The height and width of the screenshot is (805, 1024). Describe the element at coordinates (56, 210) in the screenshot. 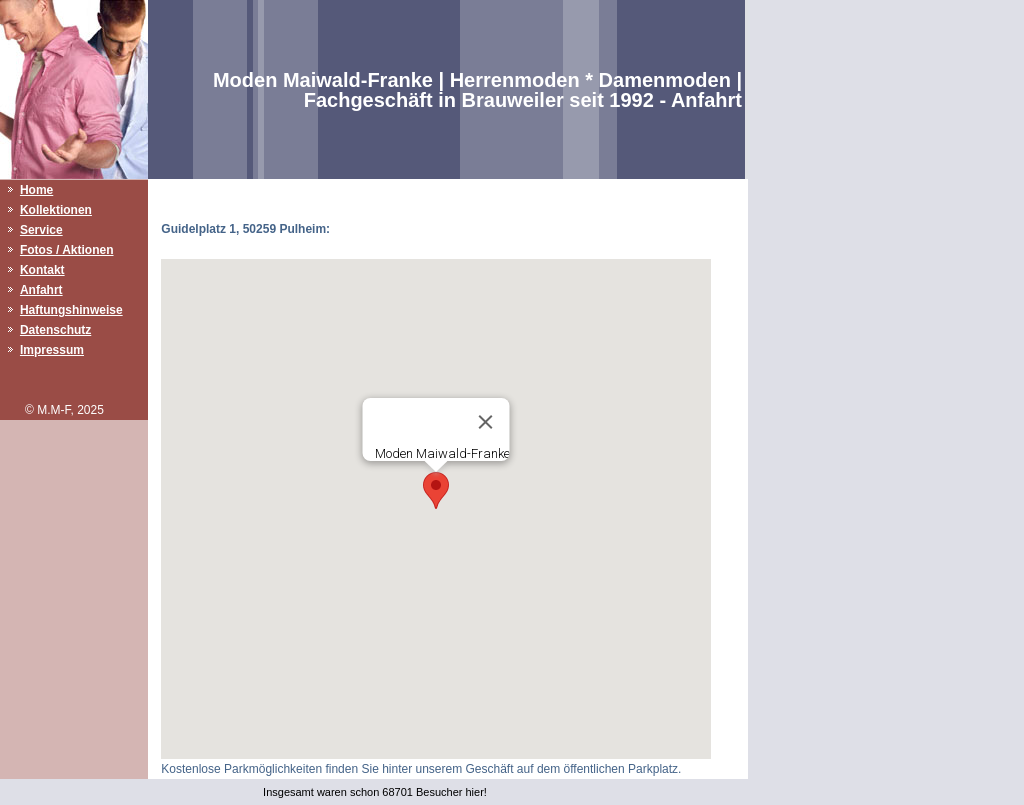

I see `Kollektionen` at that location.